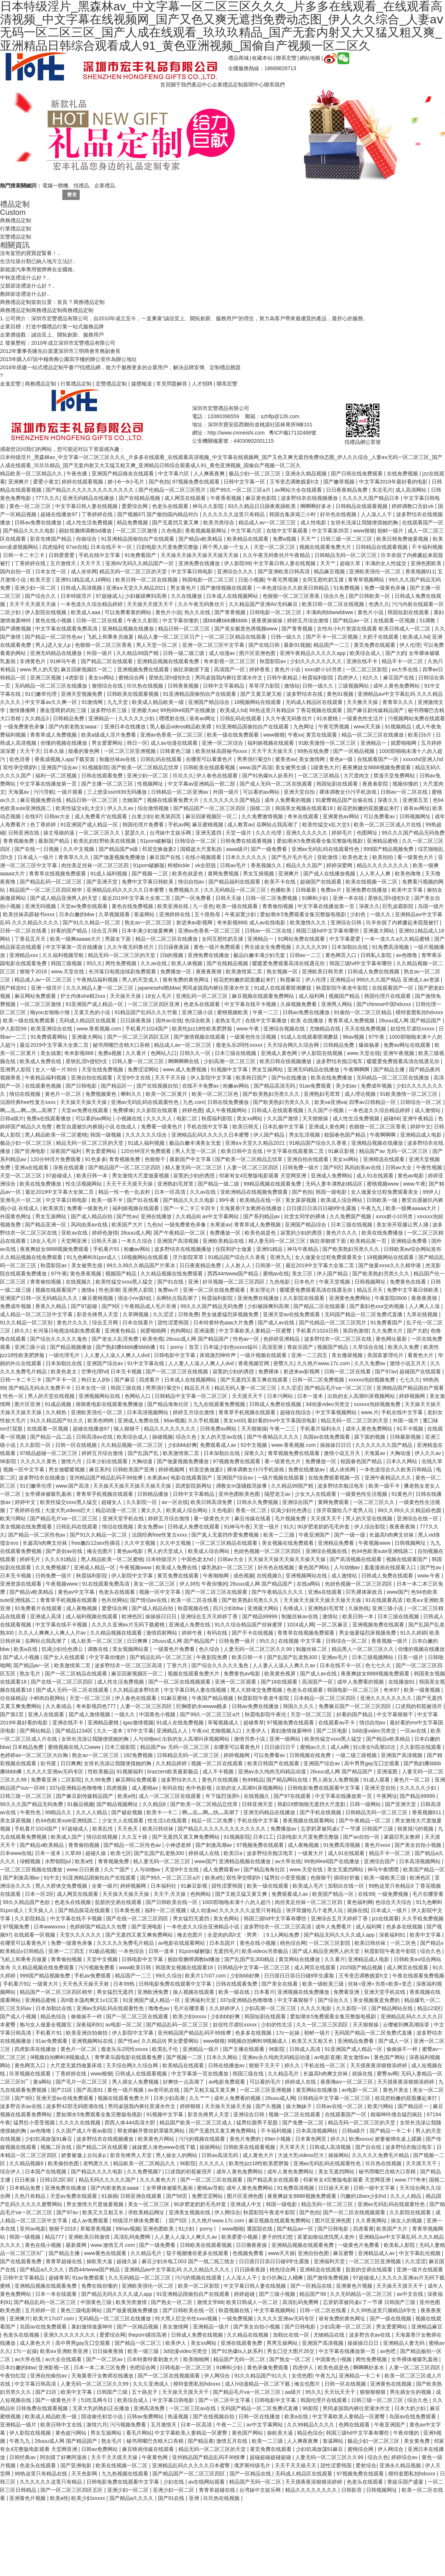 The image size is (445, 2576). I want to click on 蜜桃综合网, so click(132, 678).